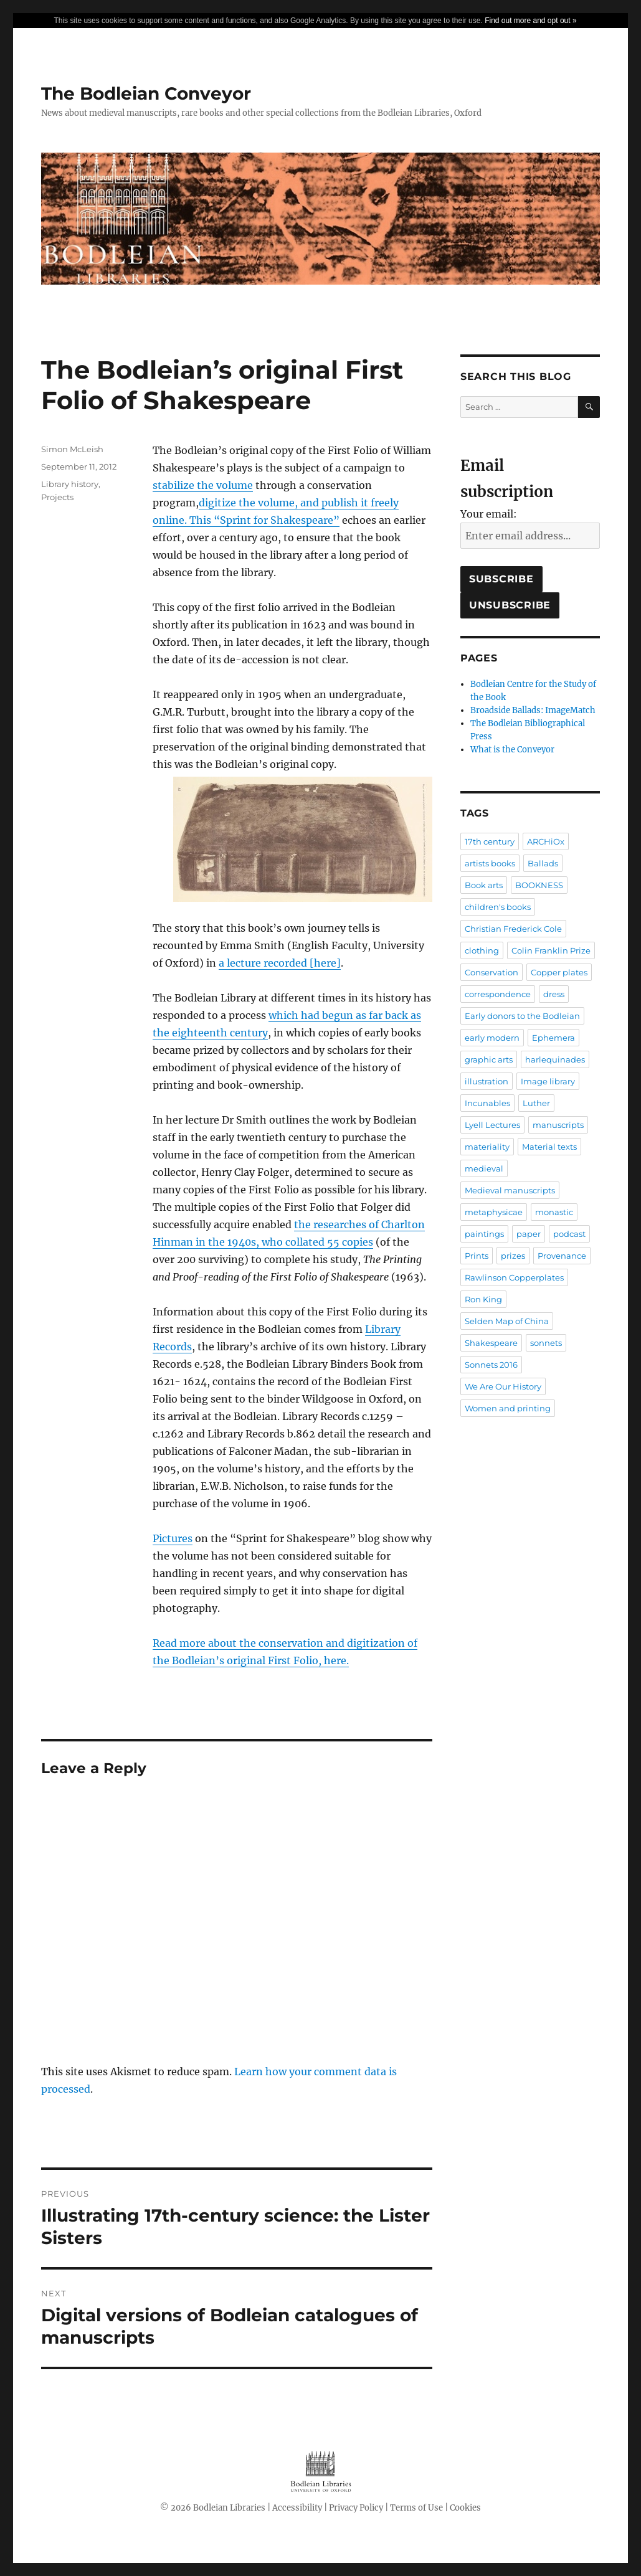 The height and width of the screenshot is (2576, 641). What do you see at coordinates (503, 1386) in the screenshot?
I see `We Are Our History` at bounding box center [503, 1386].